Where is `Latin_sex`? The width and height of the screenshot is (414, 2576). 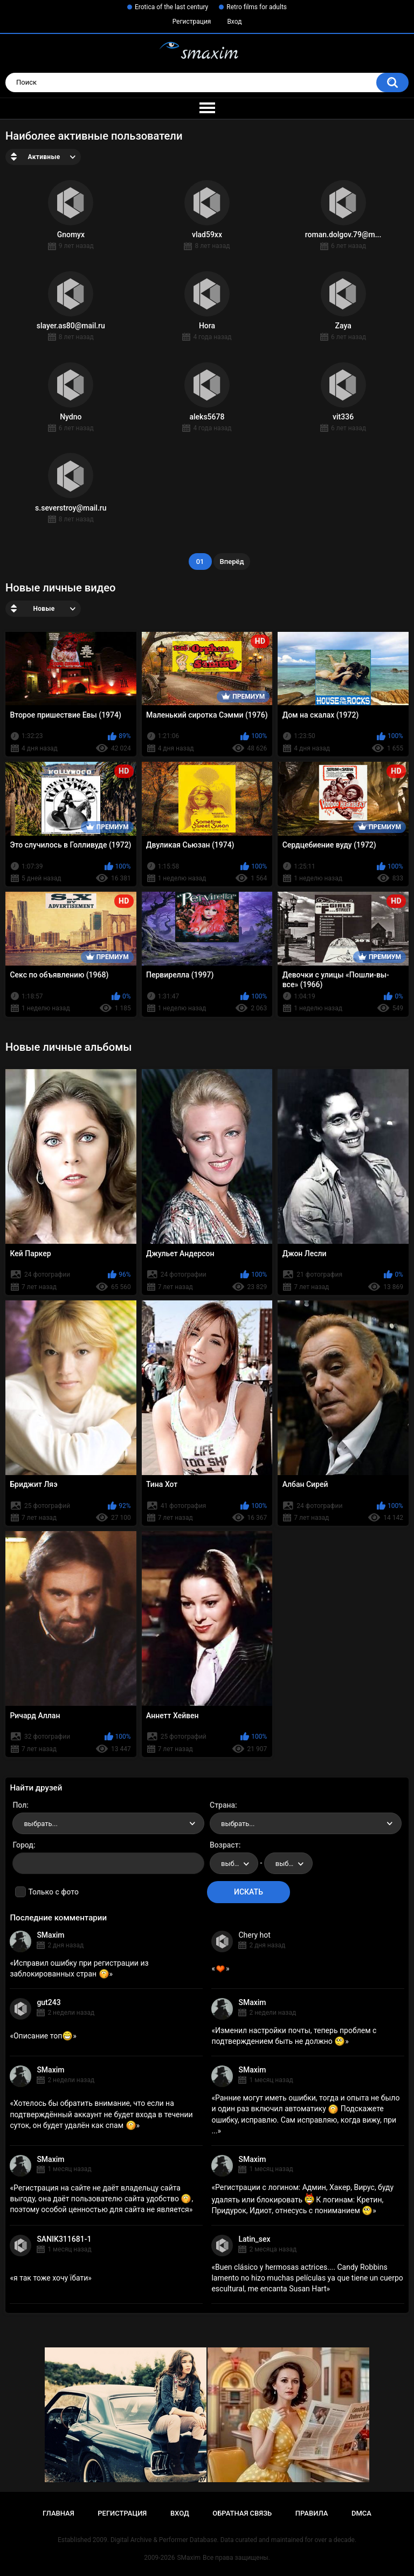 Latin_sex is located at coordinates (254, 2239).